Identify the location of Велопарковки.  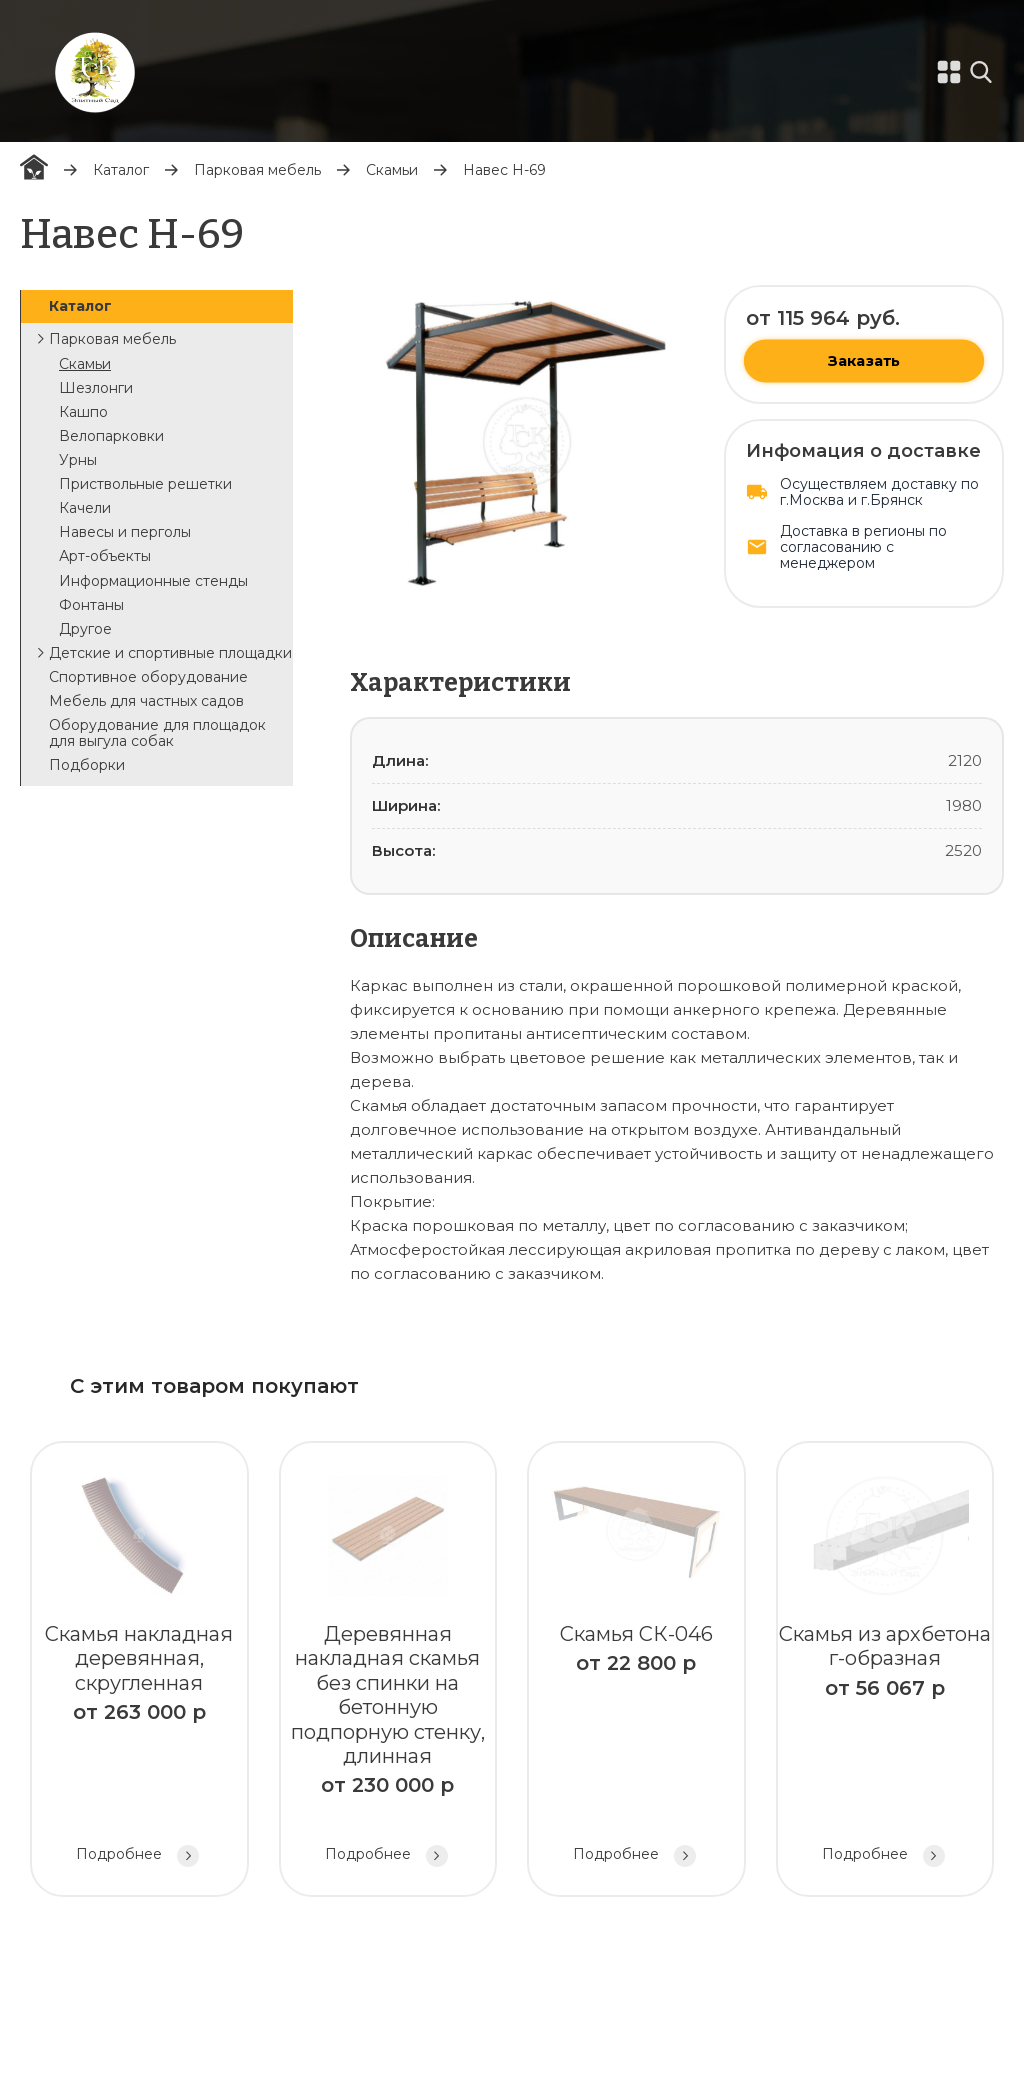
(111, 436).